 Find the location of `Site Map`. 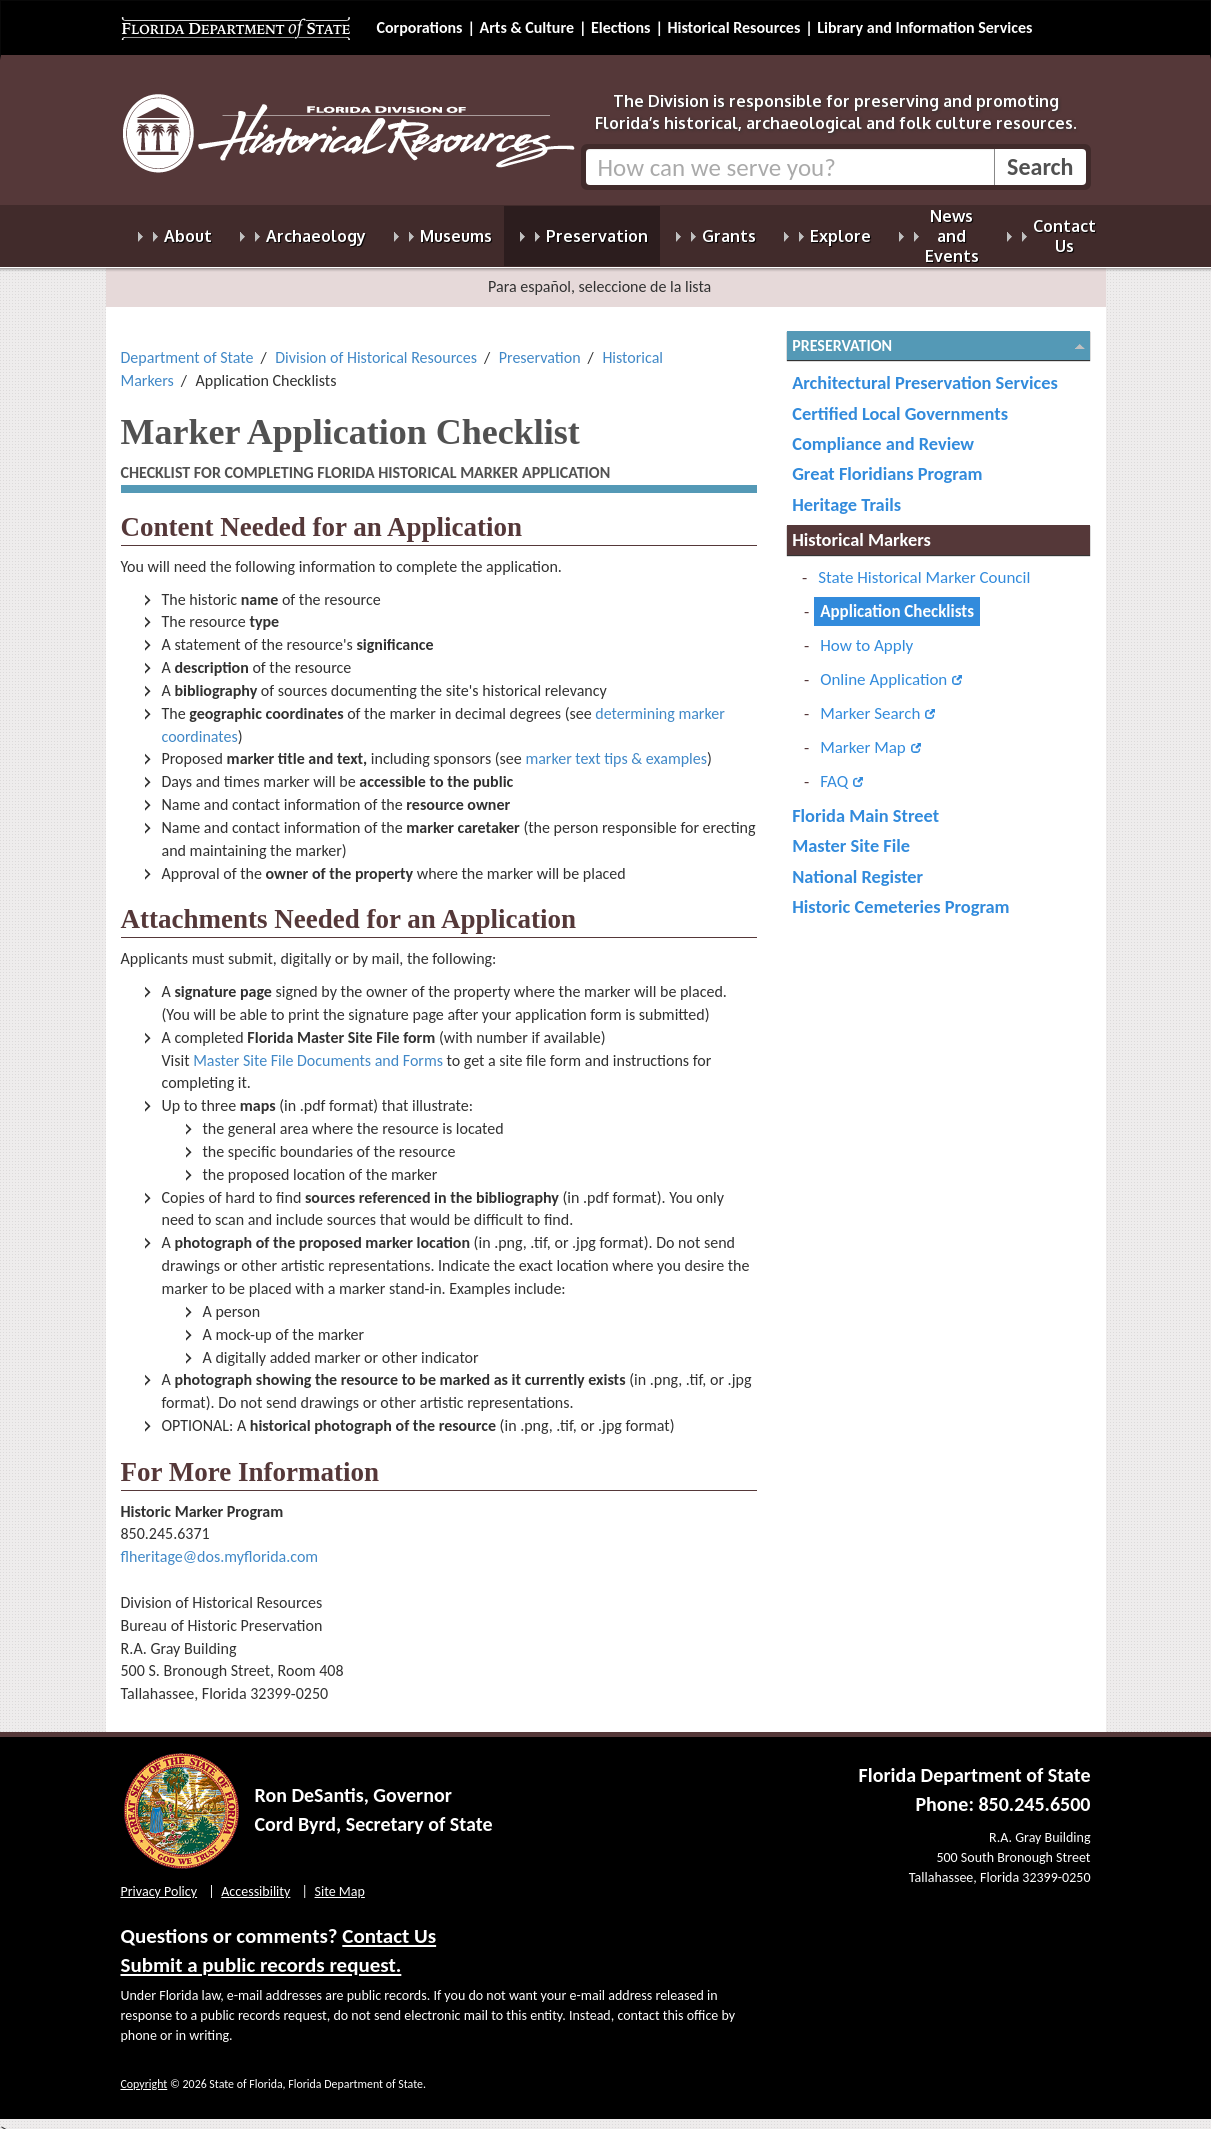

Site Map is located at coordinates (340, 1879).